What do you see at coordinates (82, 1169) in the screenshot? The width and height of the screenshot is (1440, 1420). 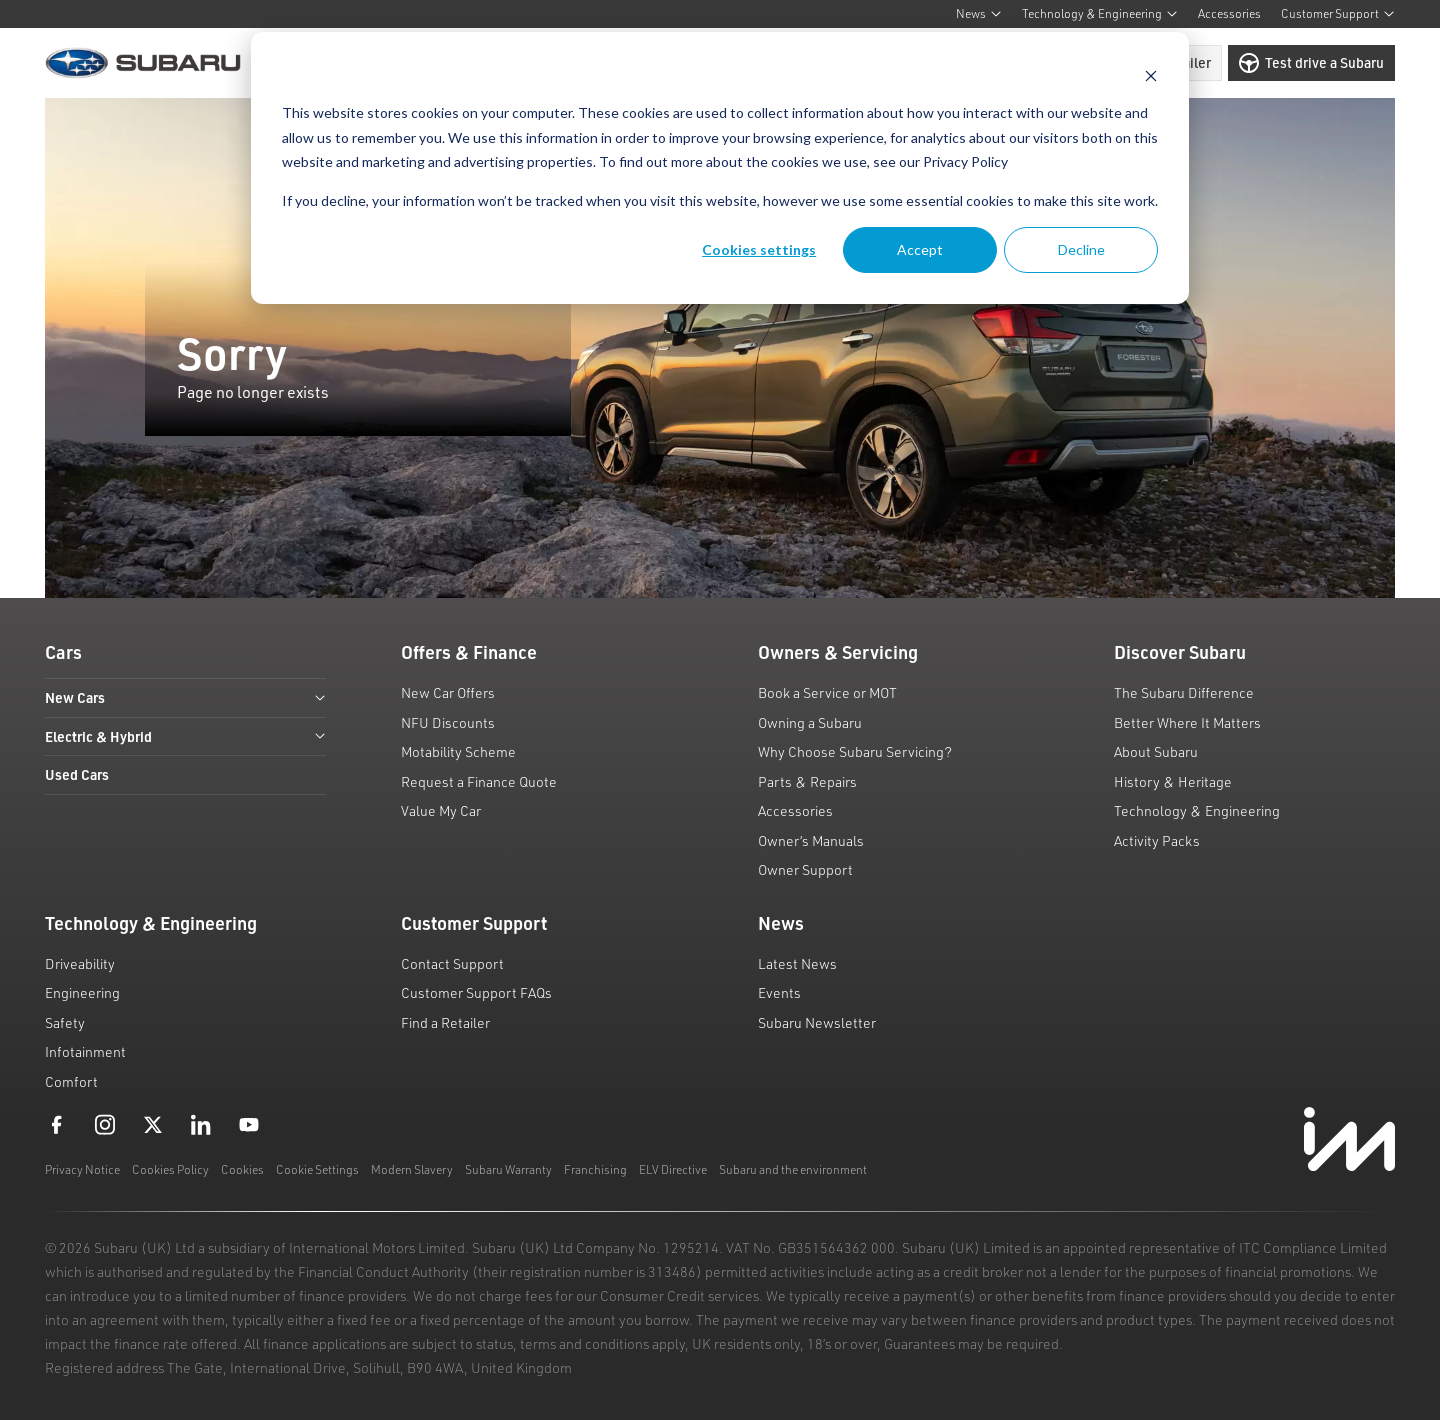 I see `Privacy Notice` at bounding box center [82, 1169].